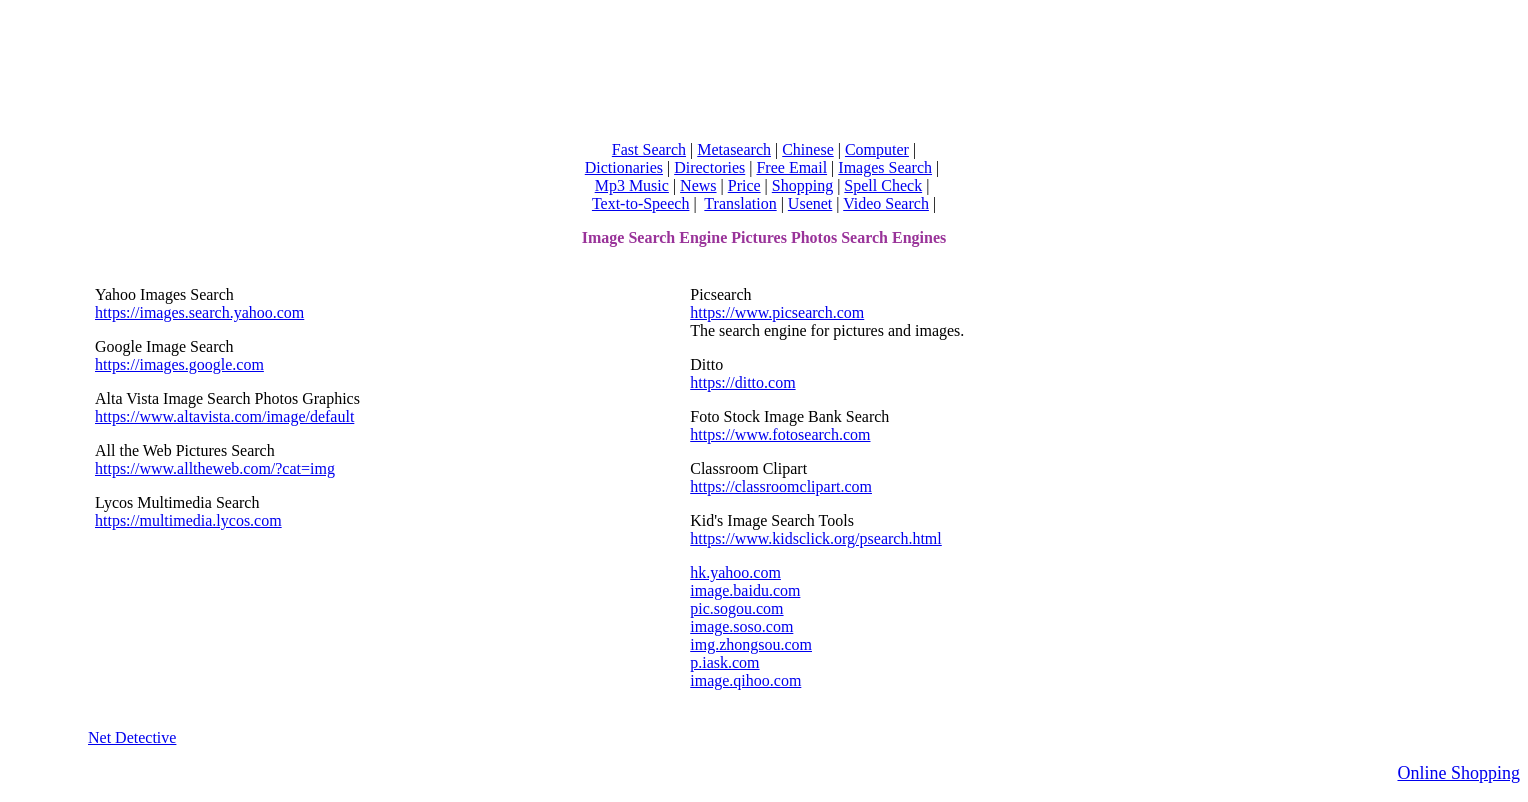  What do you see at coordinates (132, 737) in the screenshot?
I see `Net Detective` at bounding box center [132, 737].